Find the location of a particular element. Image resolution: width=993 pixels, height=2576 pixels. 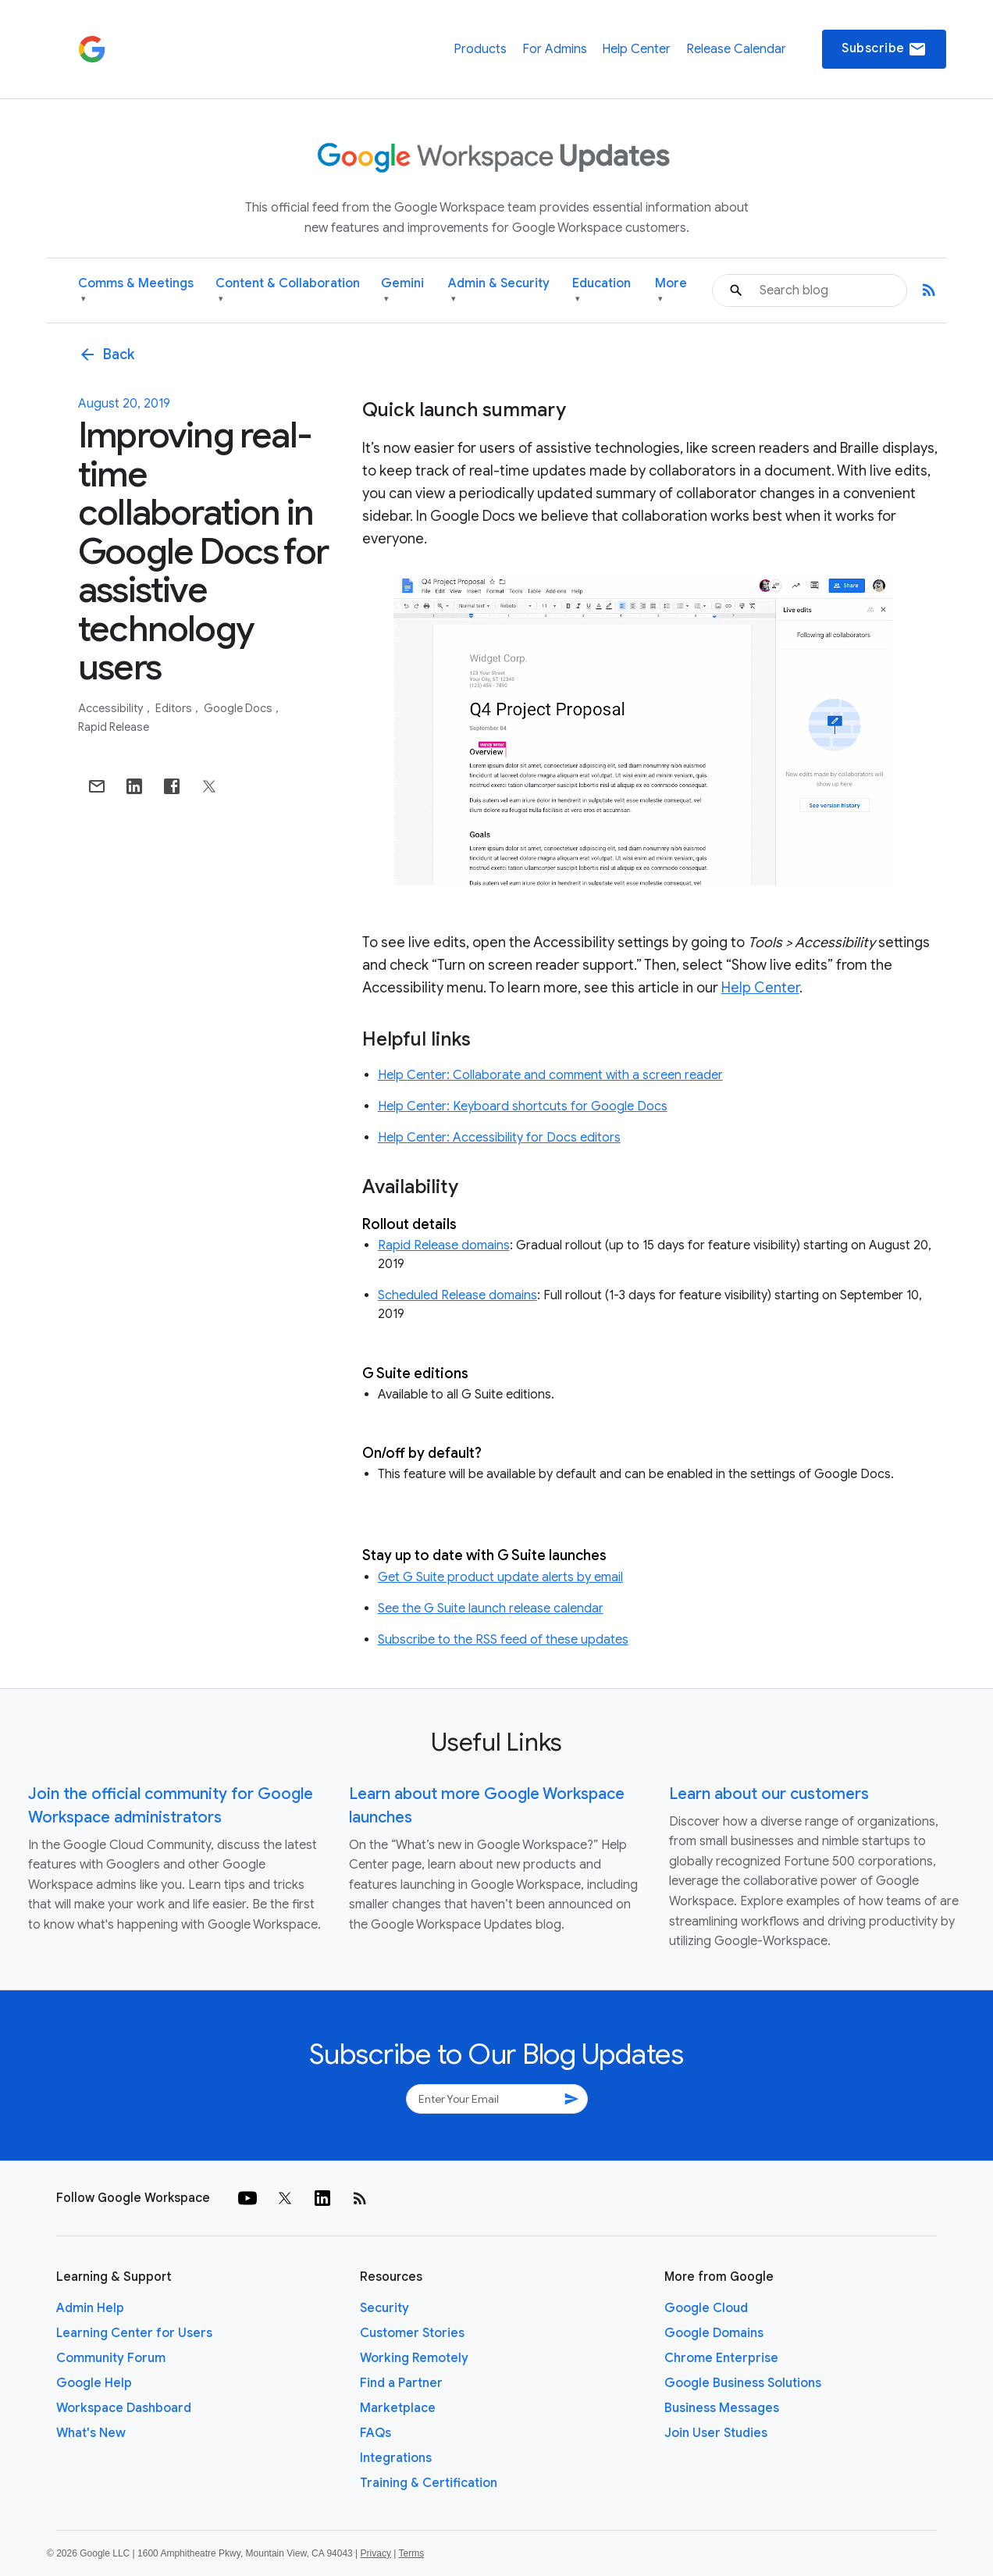

Rapid Release domains is located at coordinates (444, 1245).